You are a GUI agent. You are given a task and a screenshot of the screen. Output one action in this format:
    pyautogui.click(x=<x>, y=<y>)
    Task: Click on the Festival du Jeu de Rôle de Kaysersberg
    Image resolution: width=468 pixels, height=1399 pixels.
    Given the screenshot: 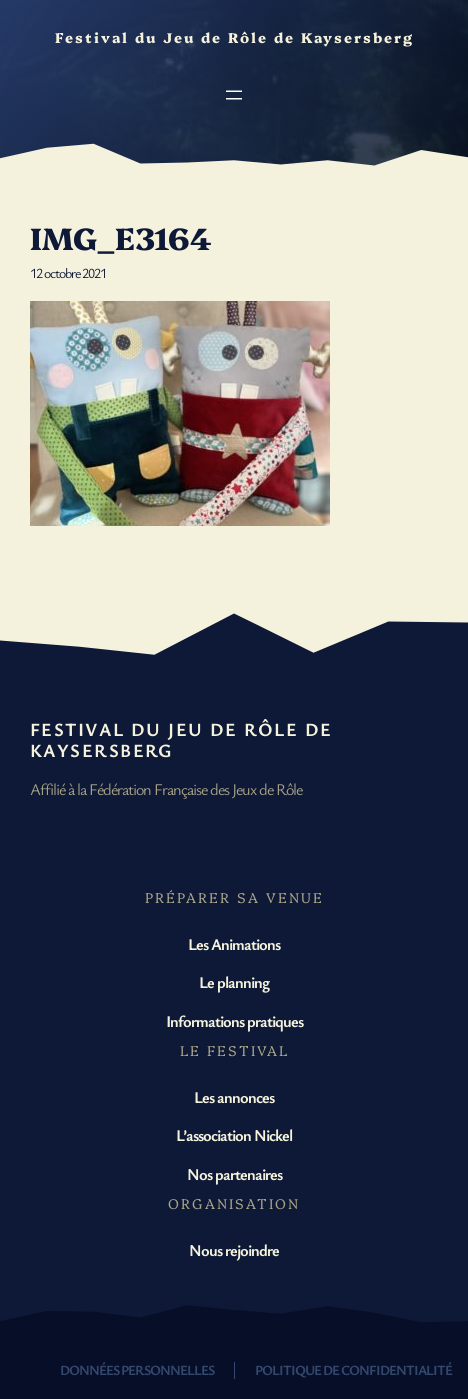 What is the action you would take?
    pyautogui.click(x=181, y=739)
    